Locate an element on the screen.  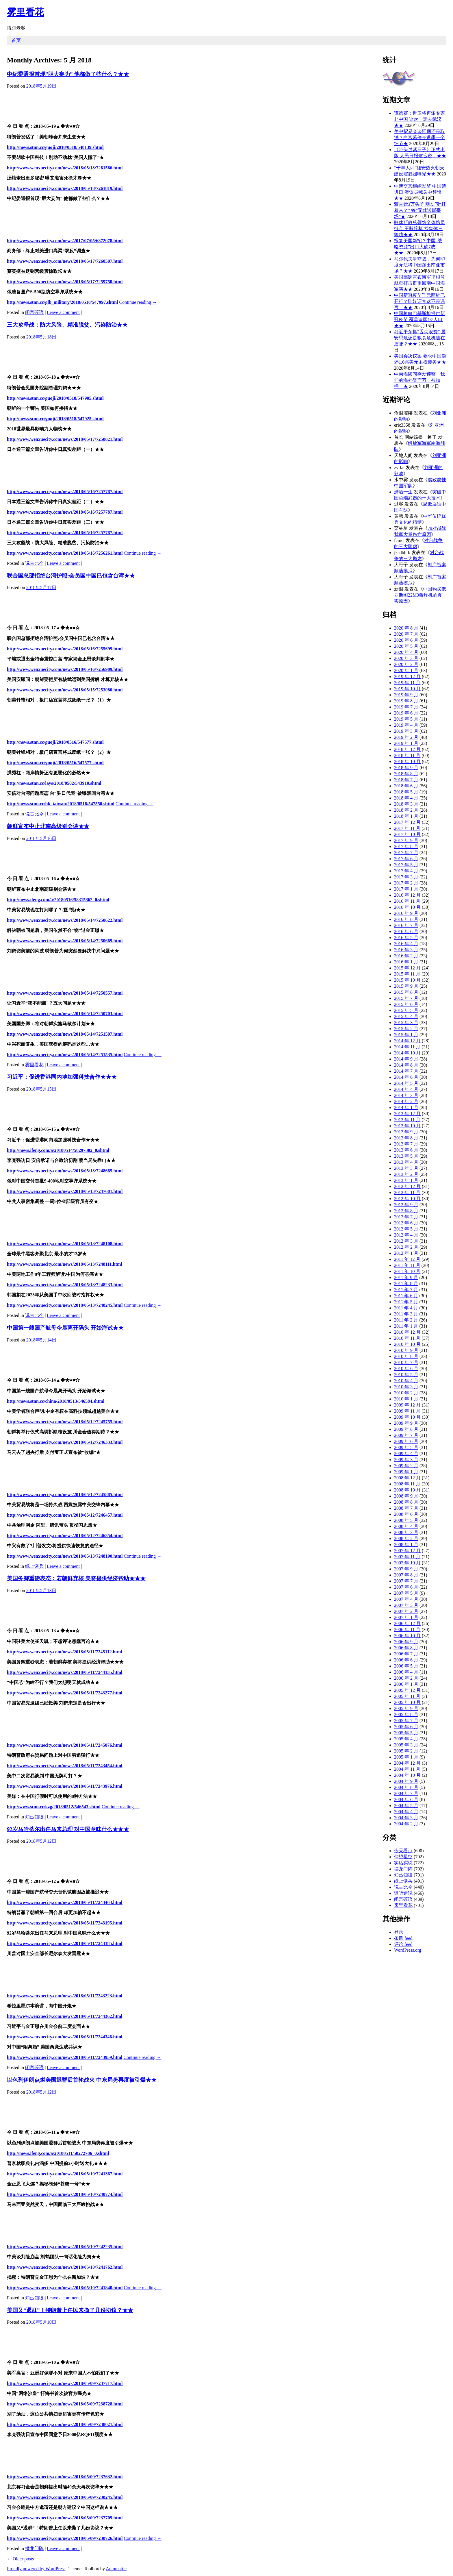
2012 年 6 月 is located at coordinates (406, 1222).